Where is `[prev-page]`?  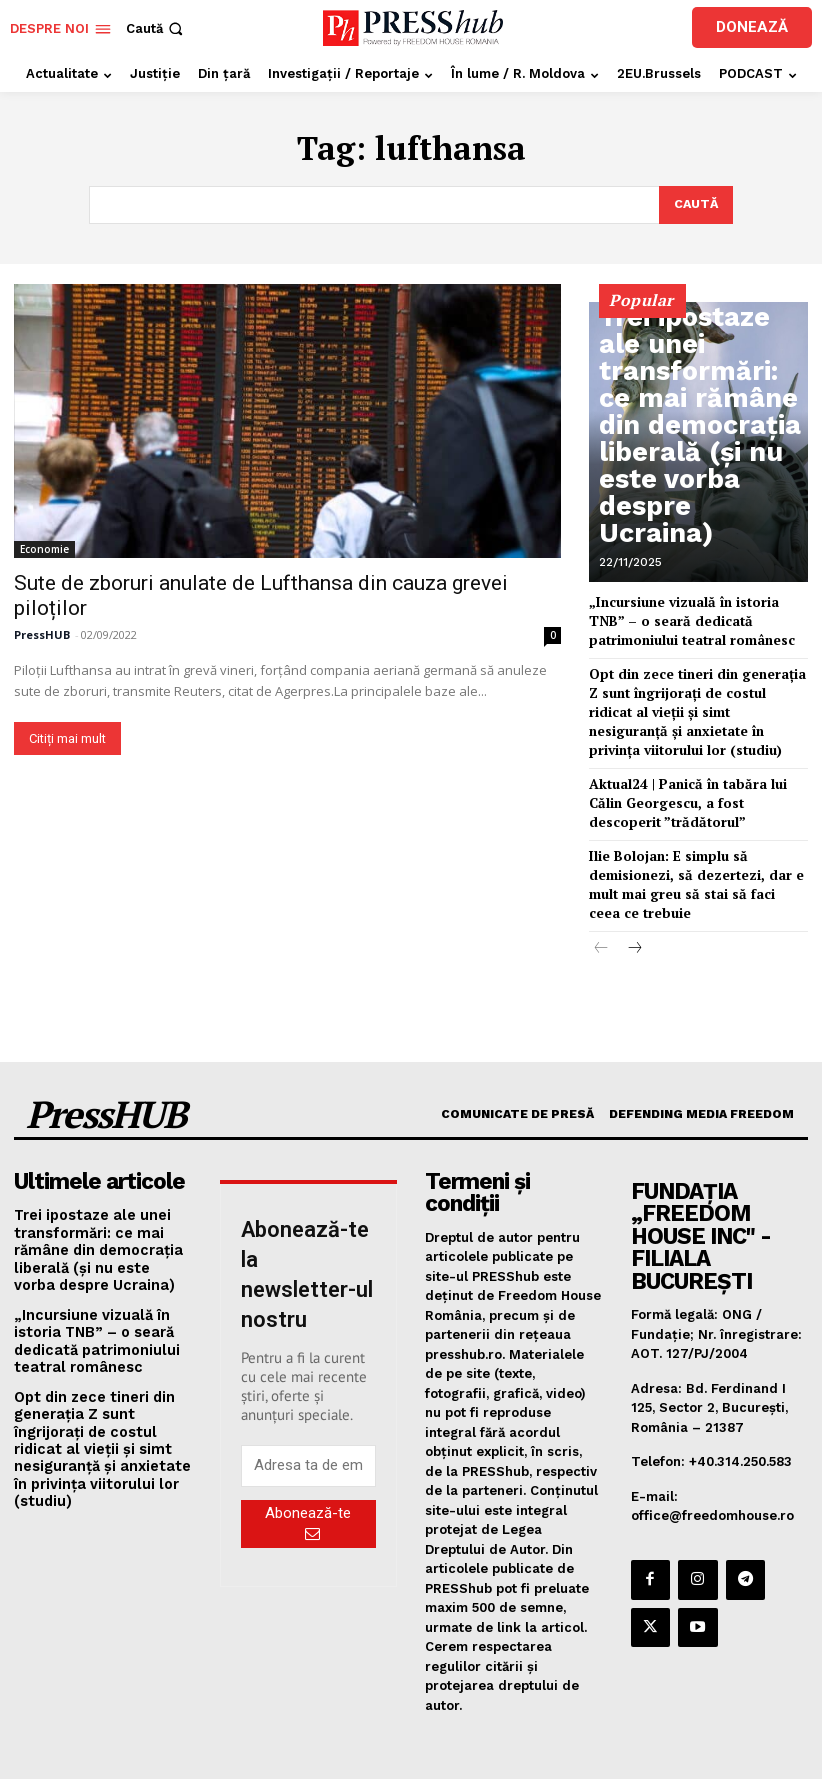 [prev-page] is located at coordinates (601, 922).